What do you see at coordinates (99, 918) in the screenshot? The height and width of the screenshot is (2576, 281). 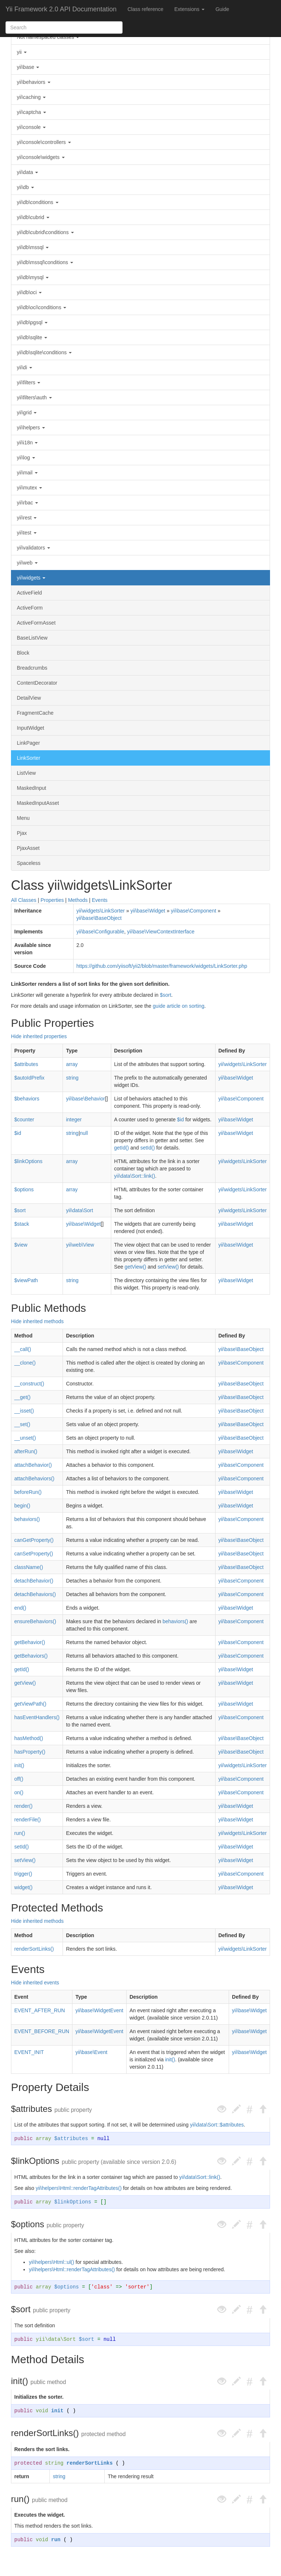 I see `yii\base\BaseObject` at bounding box center [99, 918].